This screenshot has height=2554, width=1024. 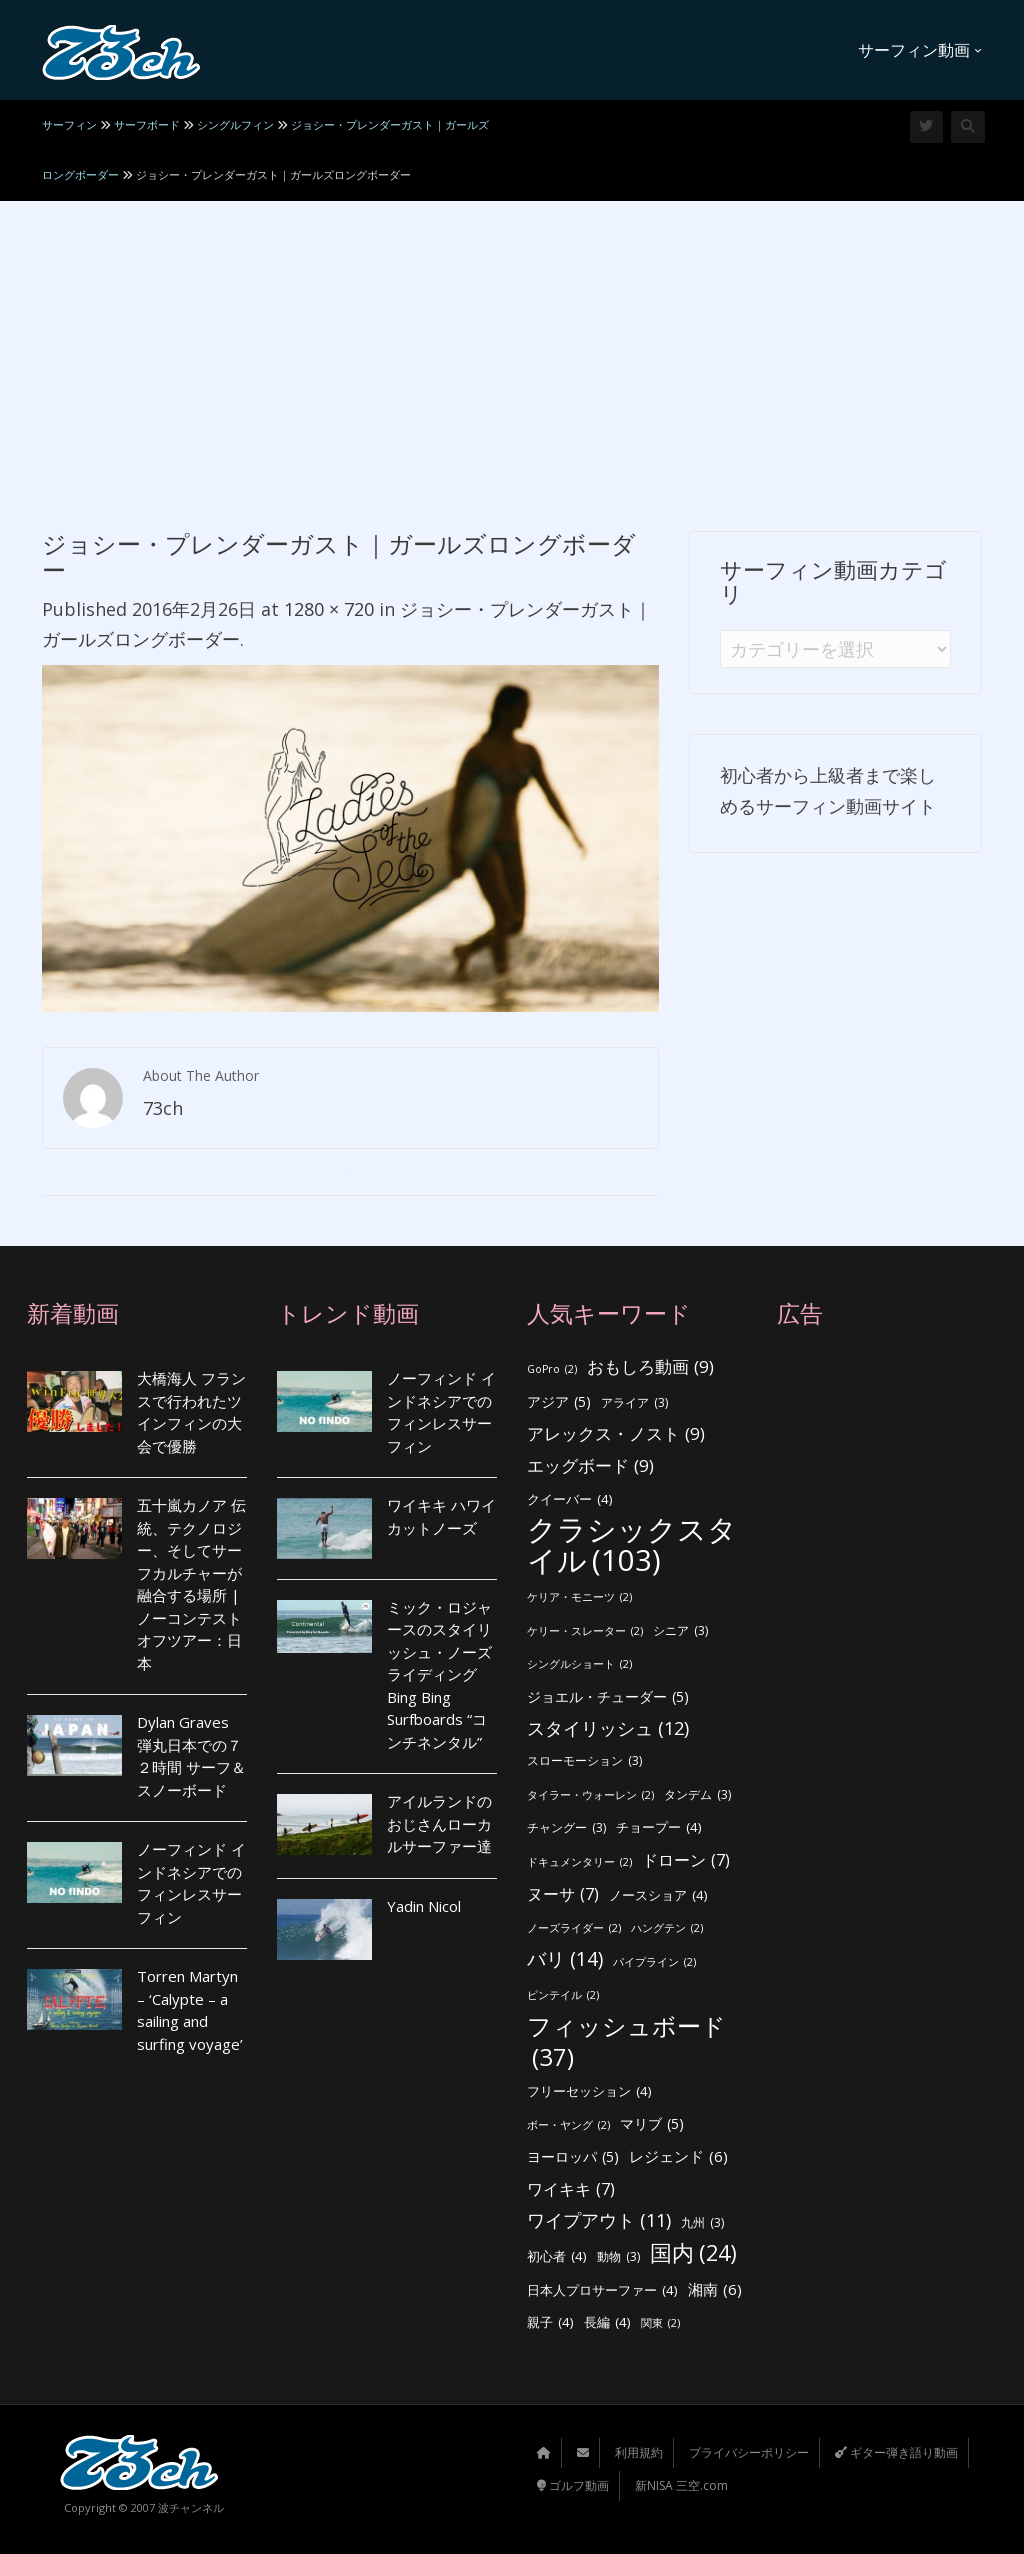 I want to click on 九州 [九州 (3個の項目)], so click(x=702, y=2223).